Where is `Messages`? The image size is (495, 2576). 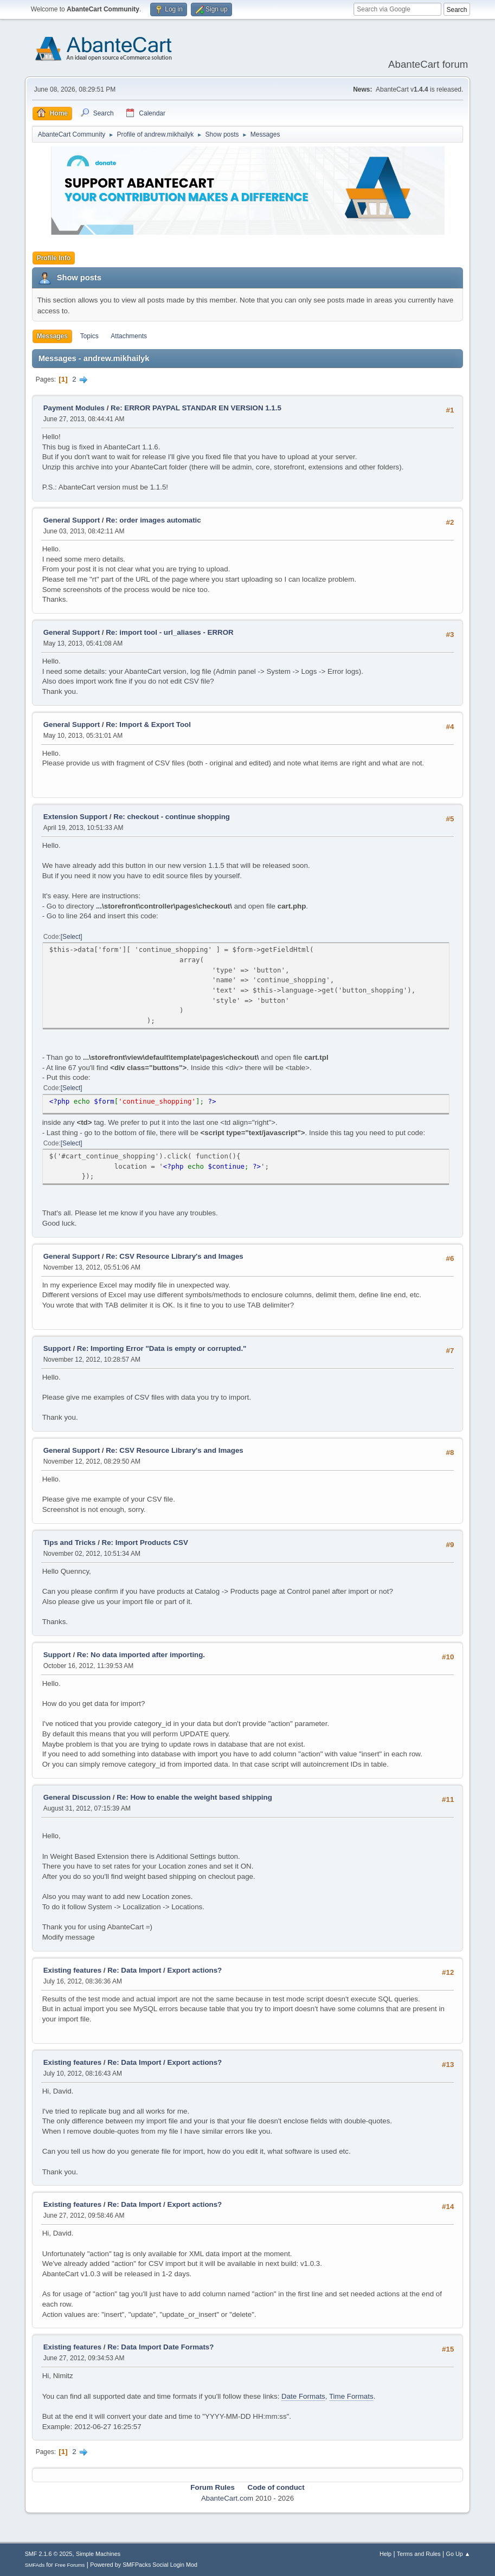 Messages is located at coordinates (52, 336).